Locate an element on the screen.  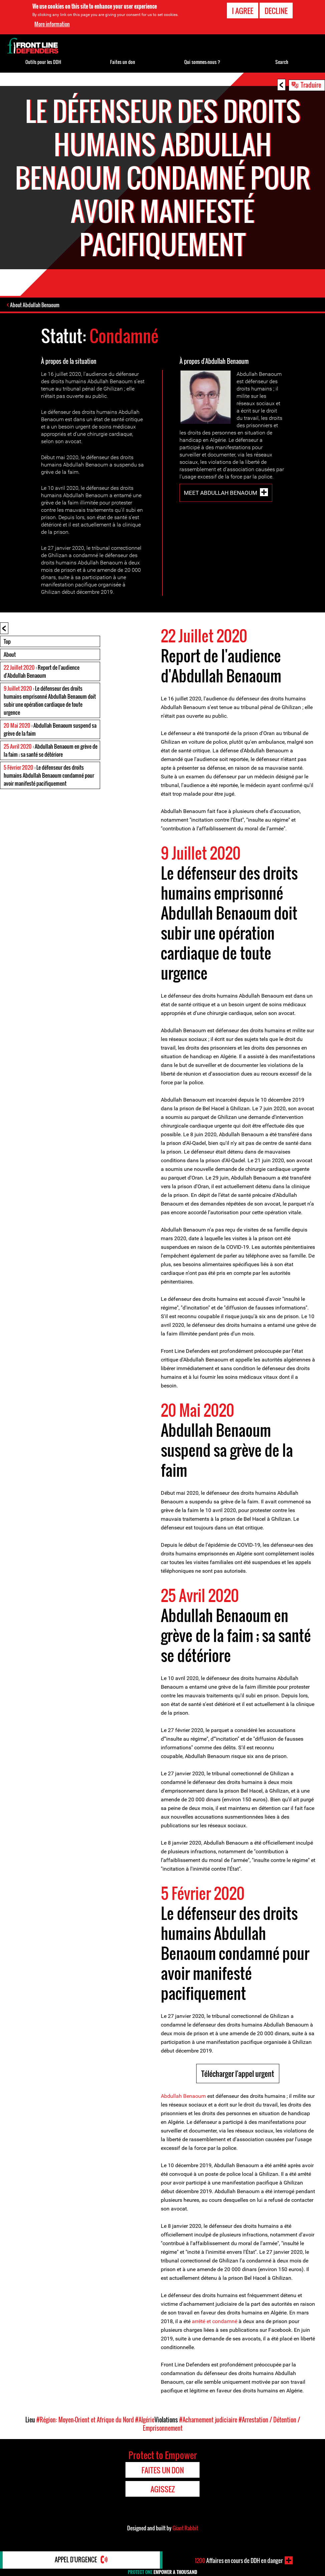
arrêté et condamné is located at coordinates (214, 2321).